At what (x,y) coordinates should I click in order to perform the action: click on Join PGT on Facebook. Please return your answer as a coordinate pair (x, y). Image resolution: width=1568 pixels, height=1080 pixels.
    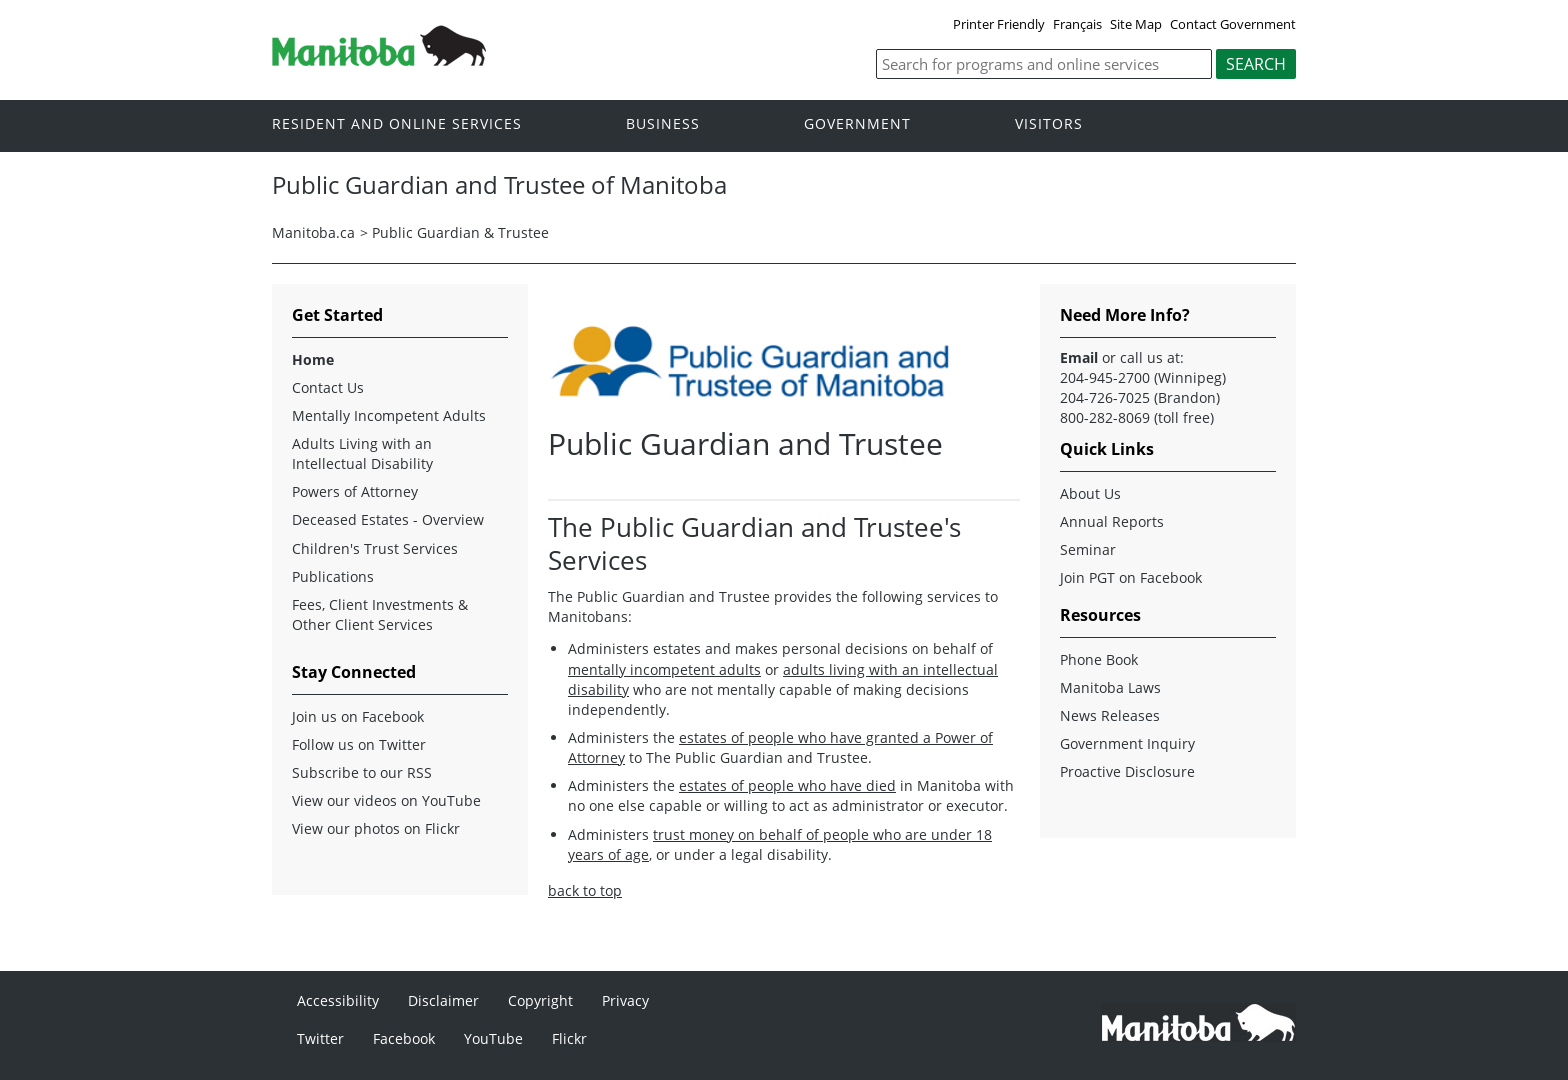
    Looking at the image, I should click on (1131, 577).